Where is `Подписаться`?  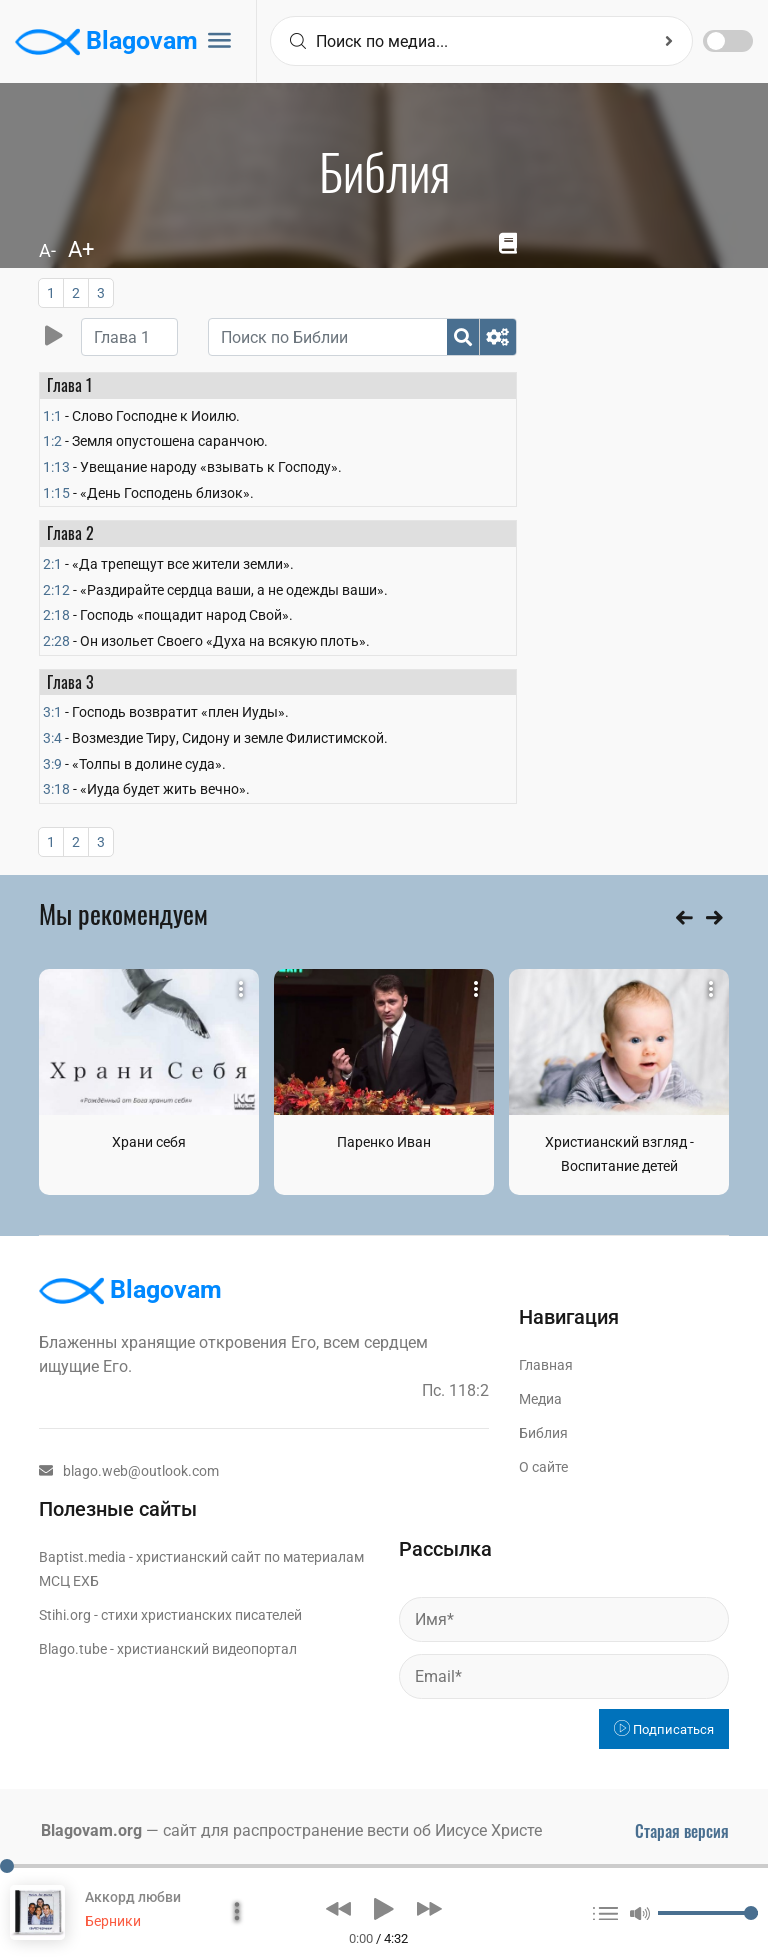 Подписаться is located at coordinates (664, 1729).